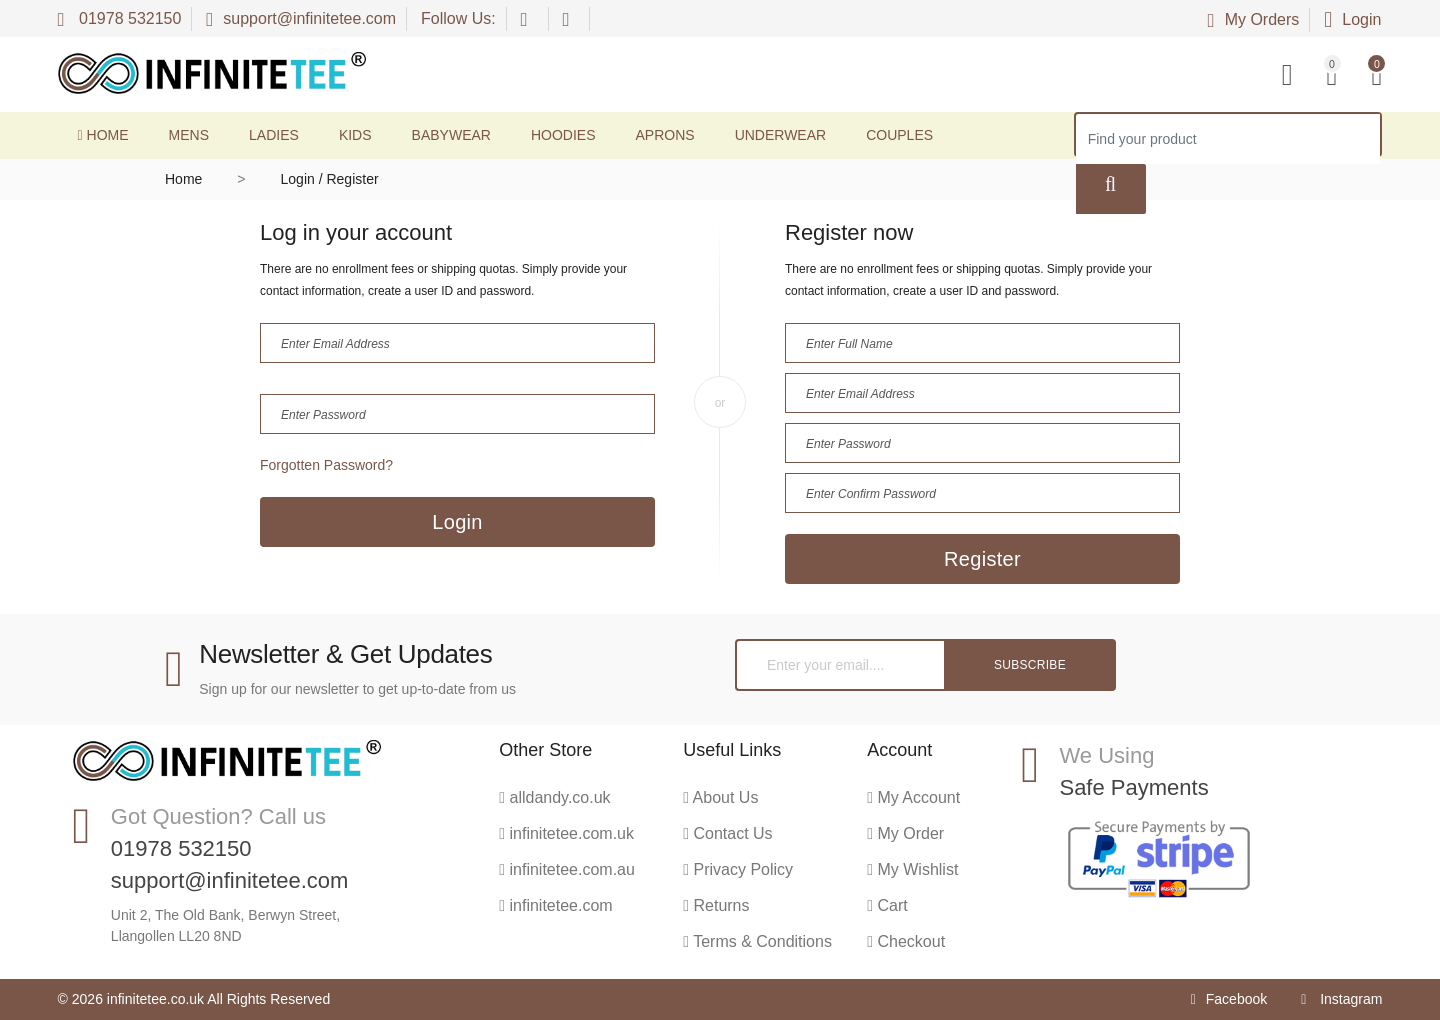  Describe the element at coordinates (899, 135) in the screenshot. I see `Couples` at that location.